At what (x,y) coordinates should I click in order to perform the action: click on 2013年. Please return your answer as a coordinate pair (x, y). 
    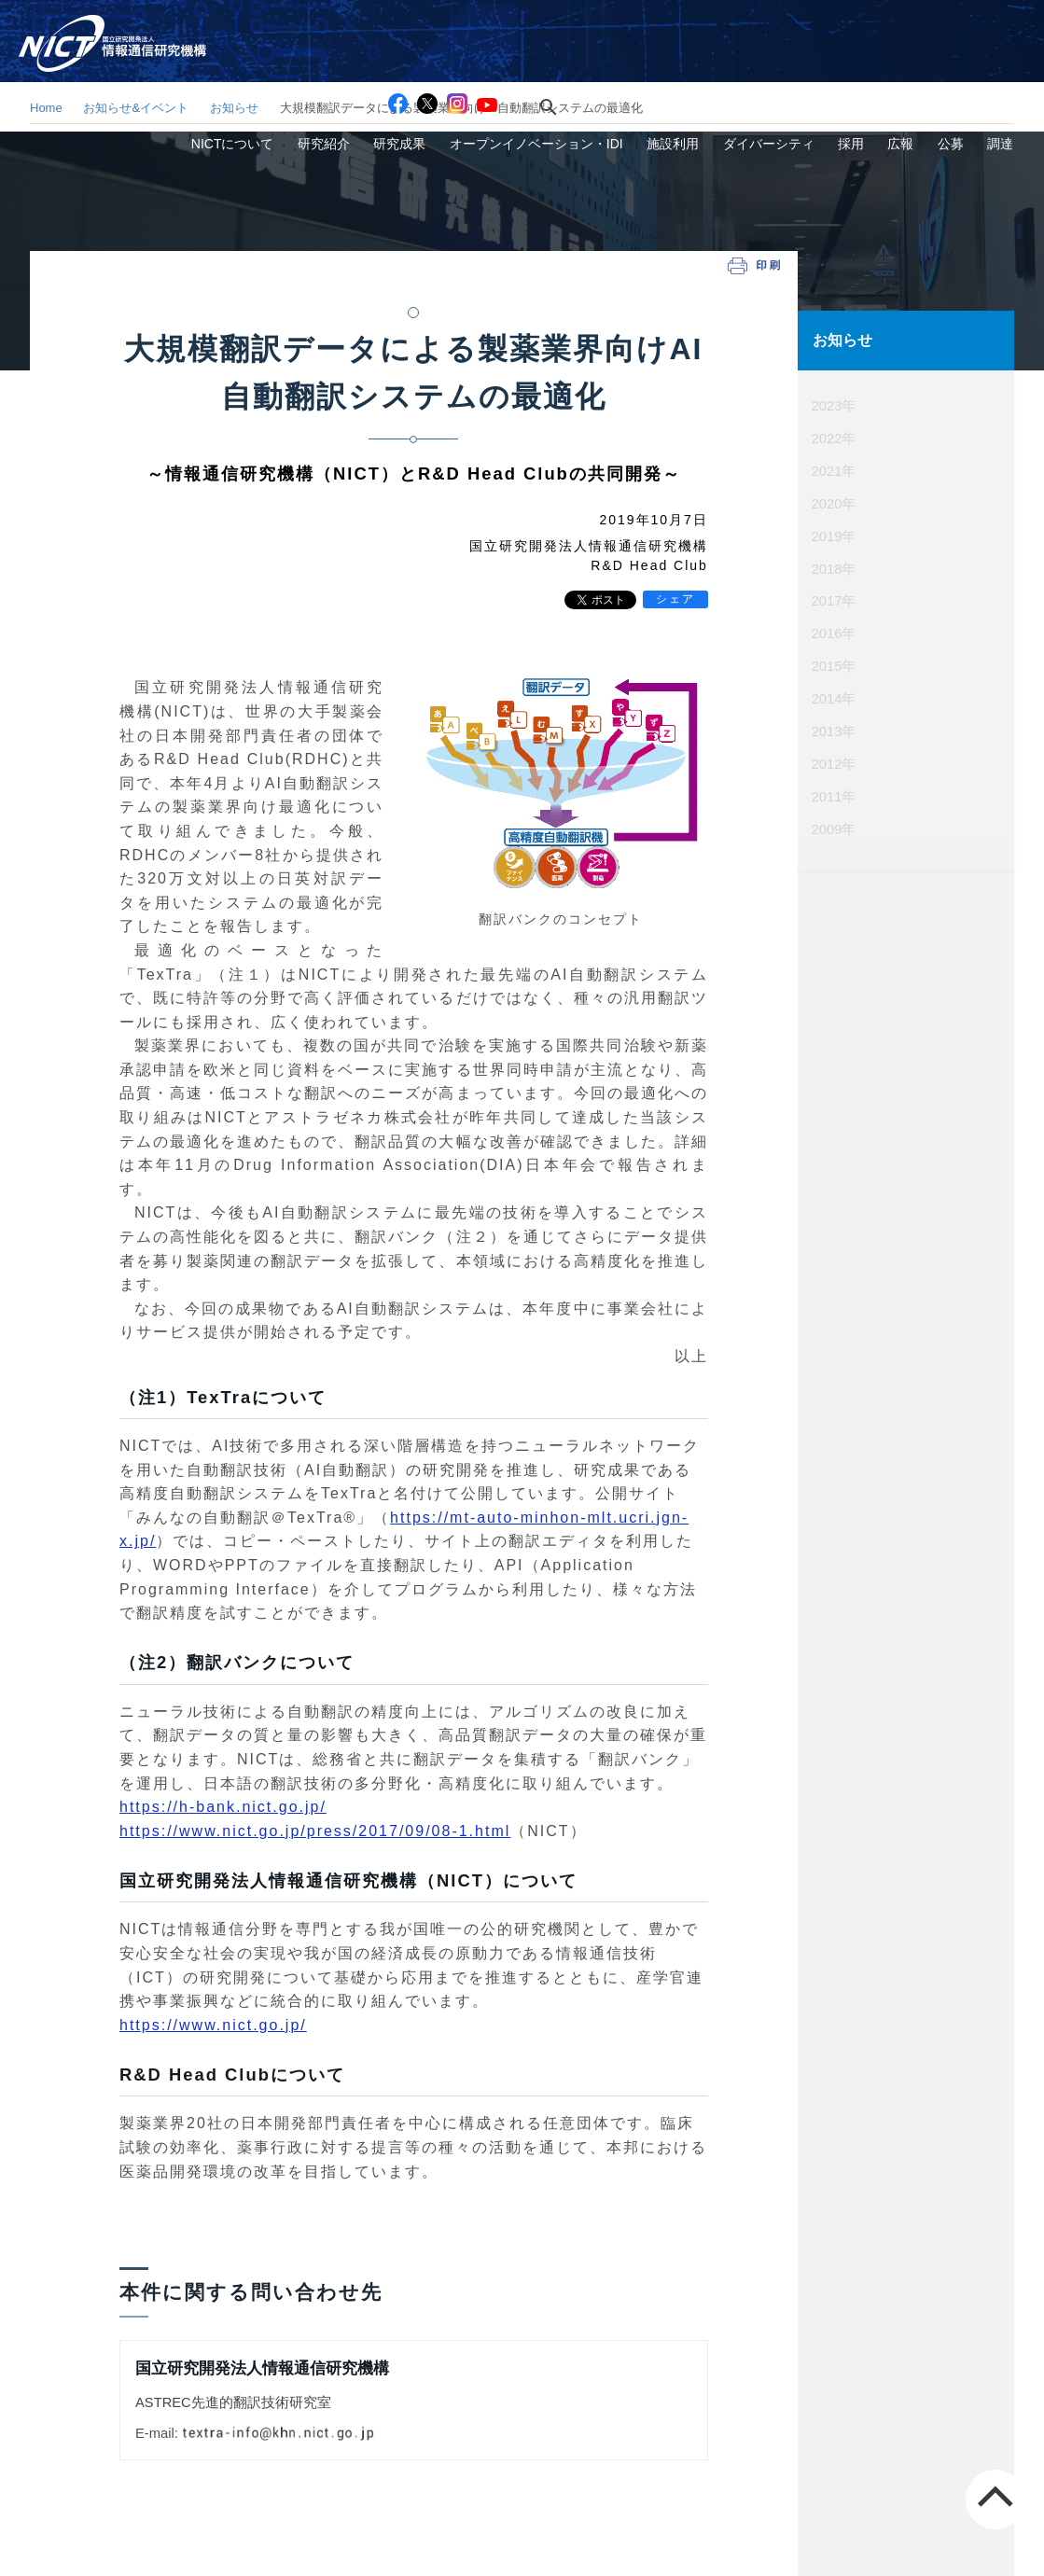
    Looking at the image, I should click on (834, 726).